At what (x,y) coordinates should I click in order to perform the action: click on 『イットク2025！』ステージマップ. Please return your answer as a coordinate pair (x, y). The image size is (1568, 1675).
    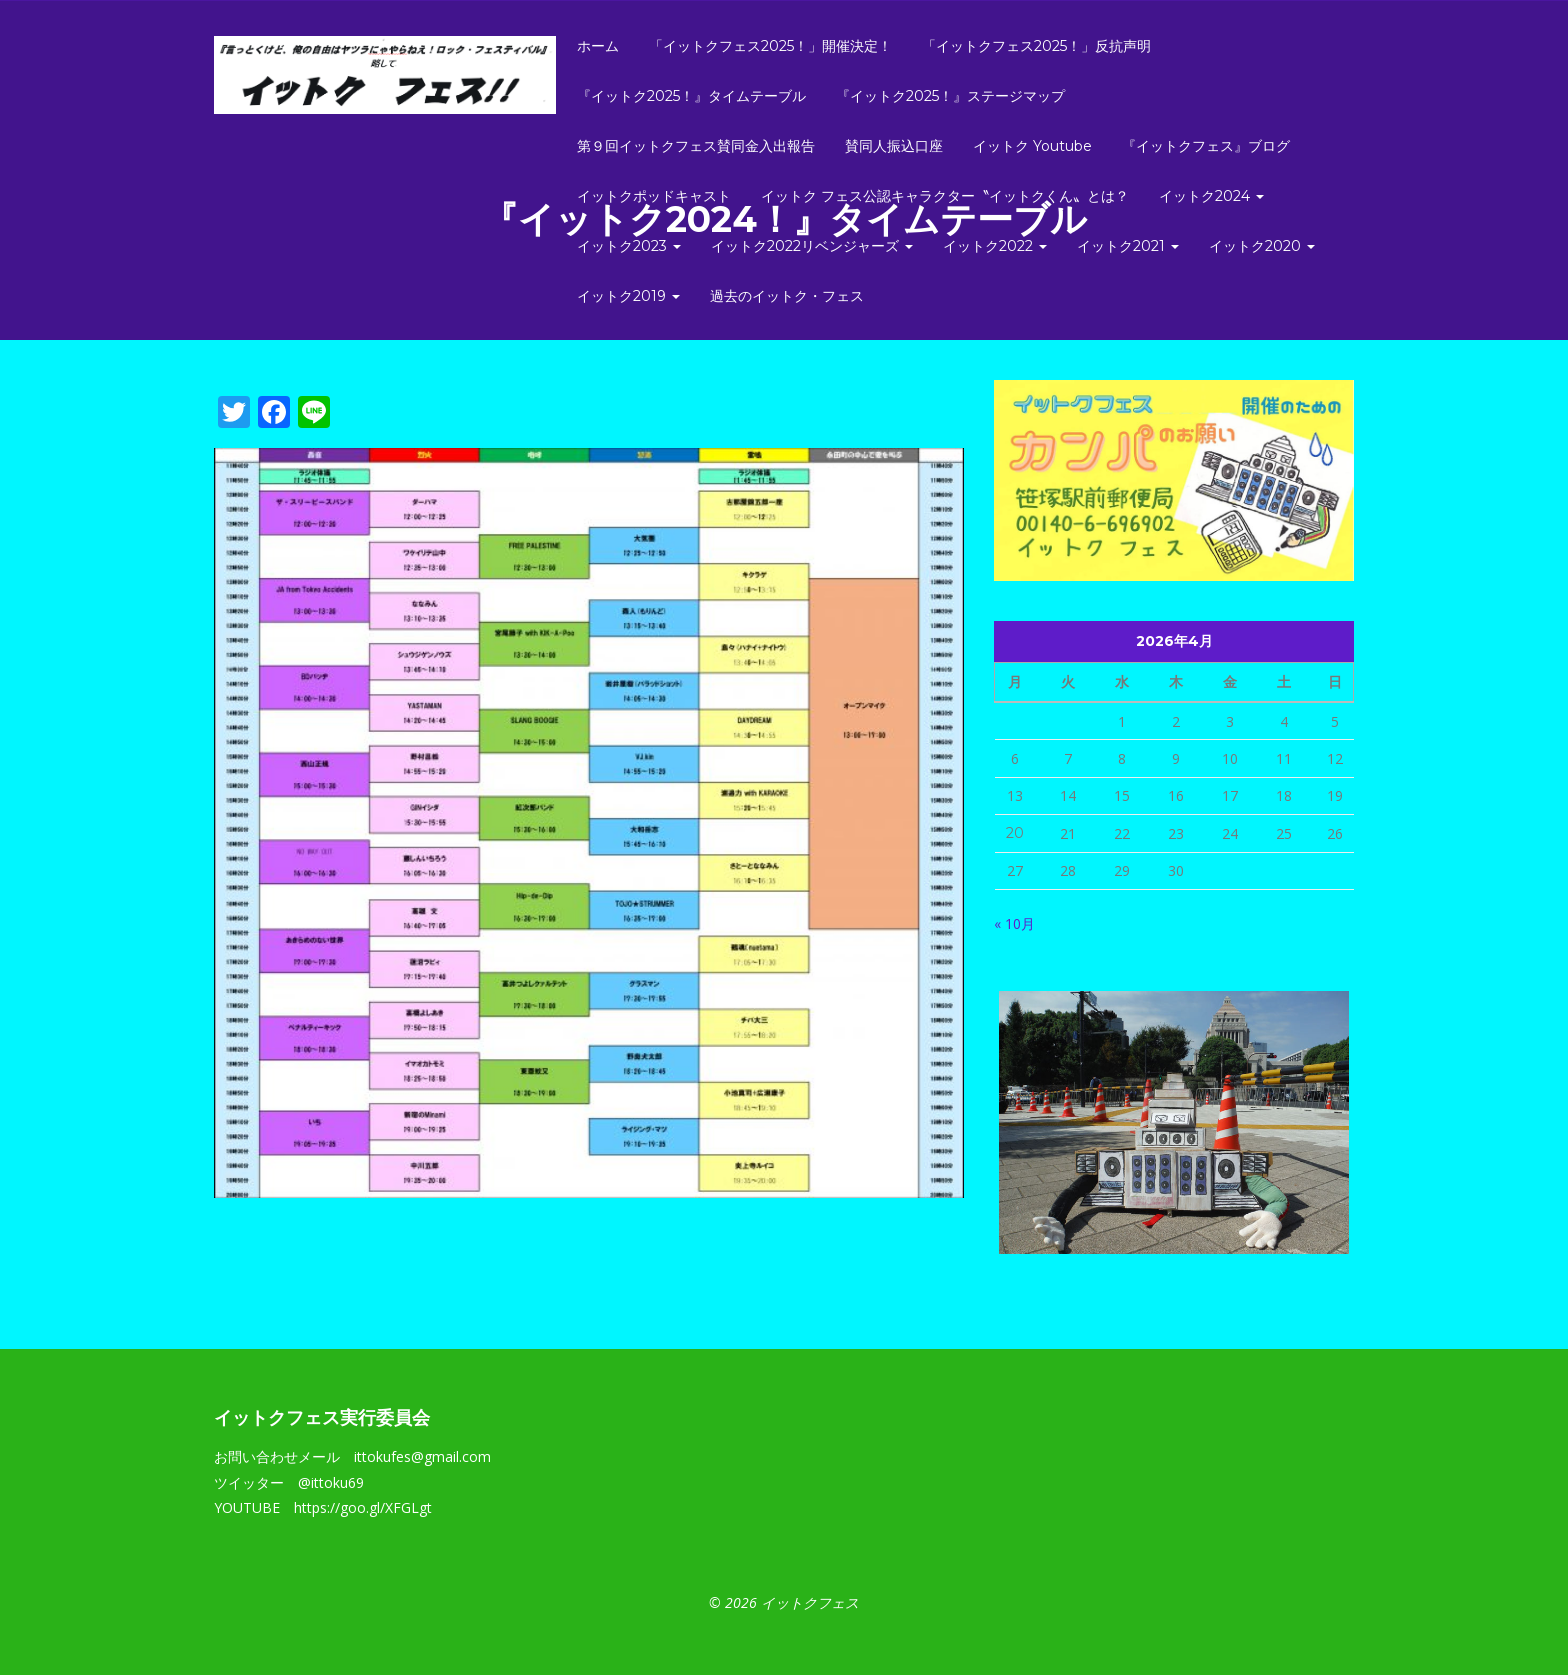
    Looking at the image, I should click on (950, 96).